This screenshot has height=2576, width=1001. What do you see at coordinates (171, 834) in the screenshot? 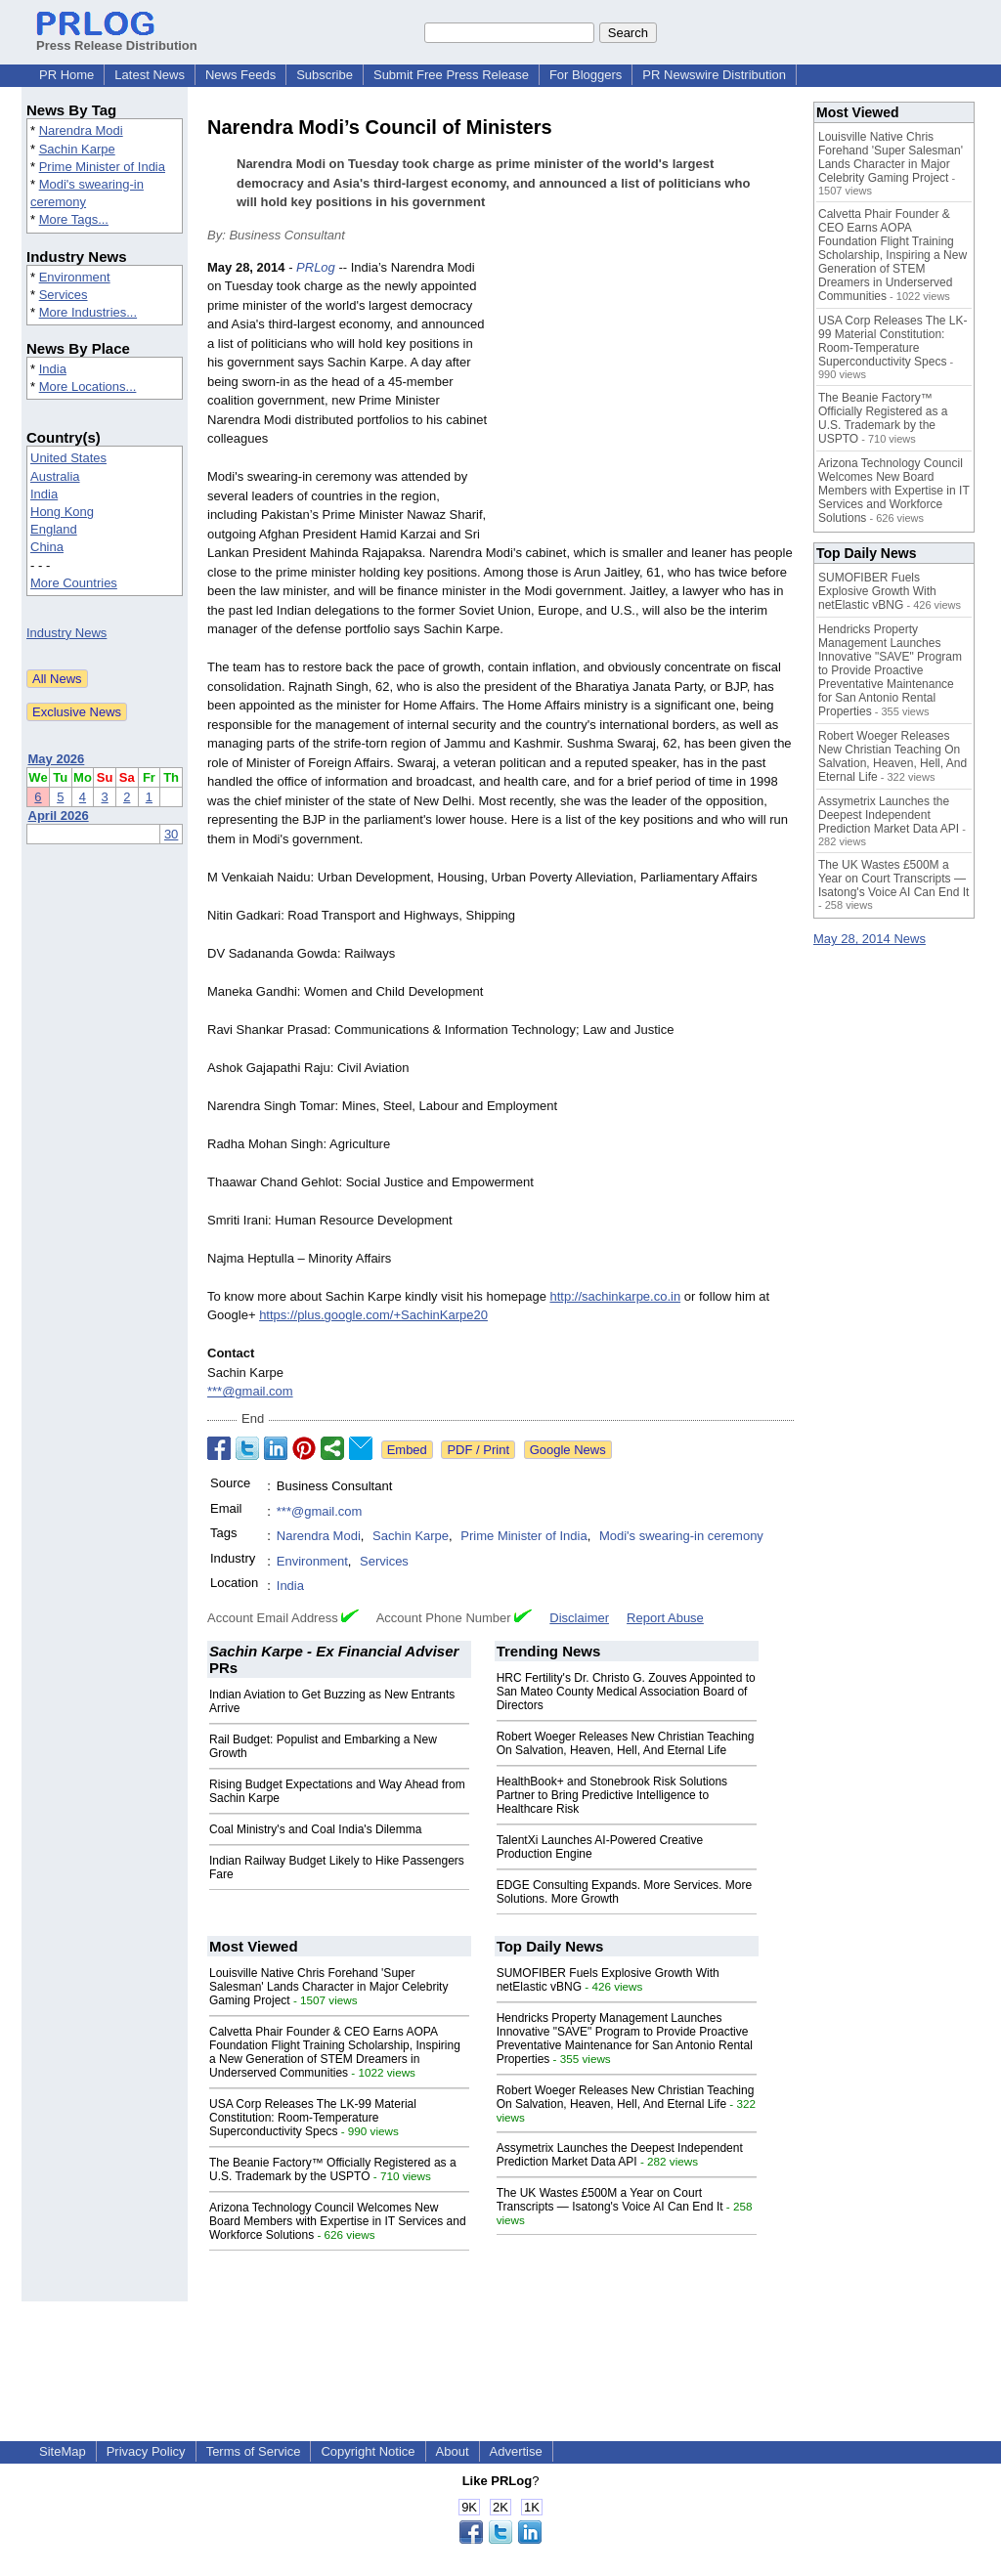
I see `30` at bounding box center [171, 834].